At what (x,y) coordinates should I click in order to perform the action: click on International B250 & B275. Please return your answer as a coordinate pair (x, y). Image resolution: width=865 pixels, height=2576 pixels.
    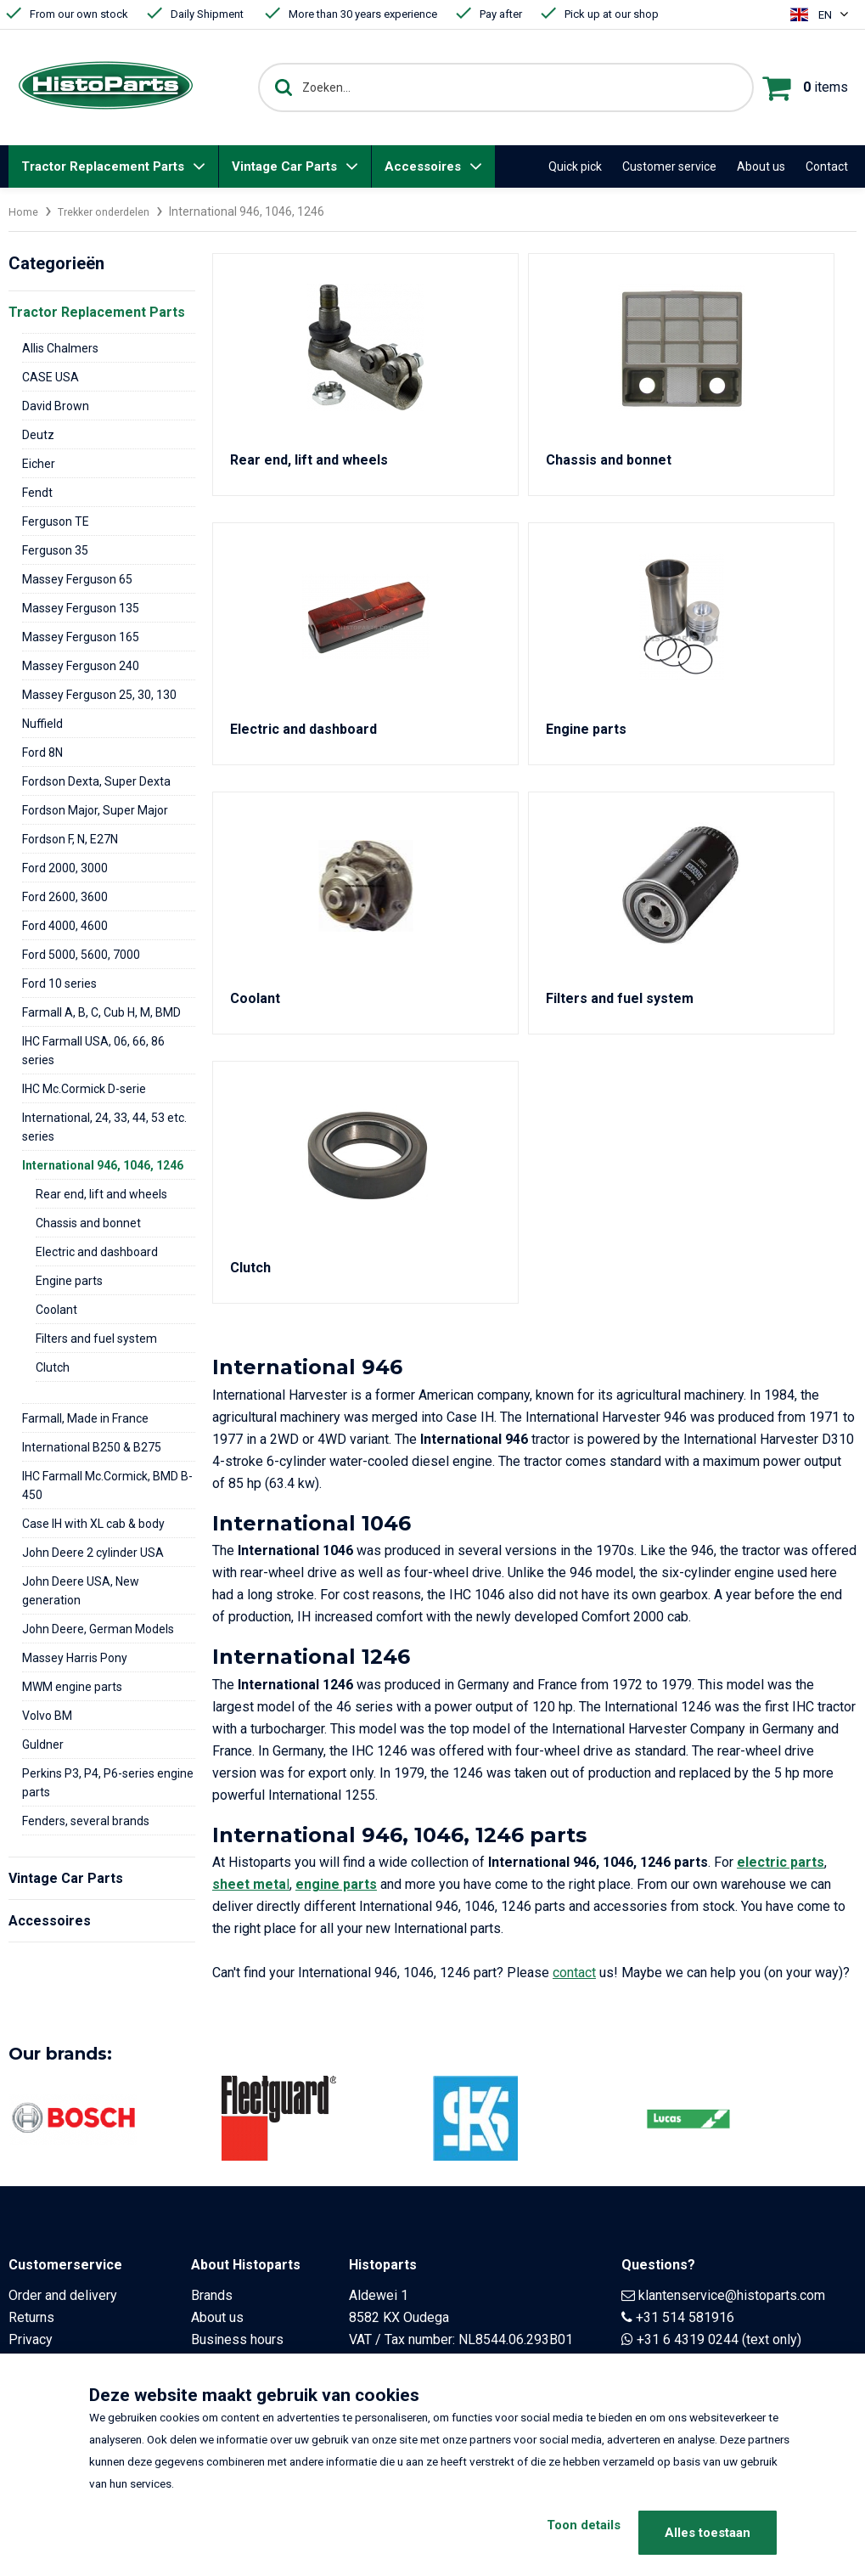
    Looking at the image, I should click on (91, 1447).